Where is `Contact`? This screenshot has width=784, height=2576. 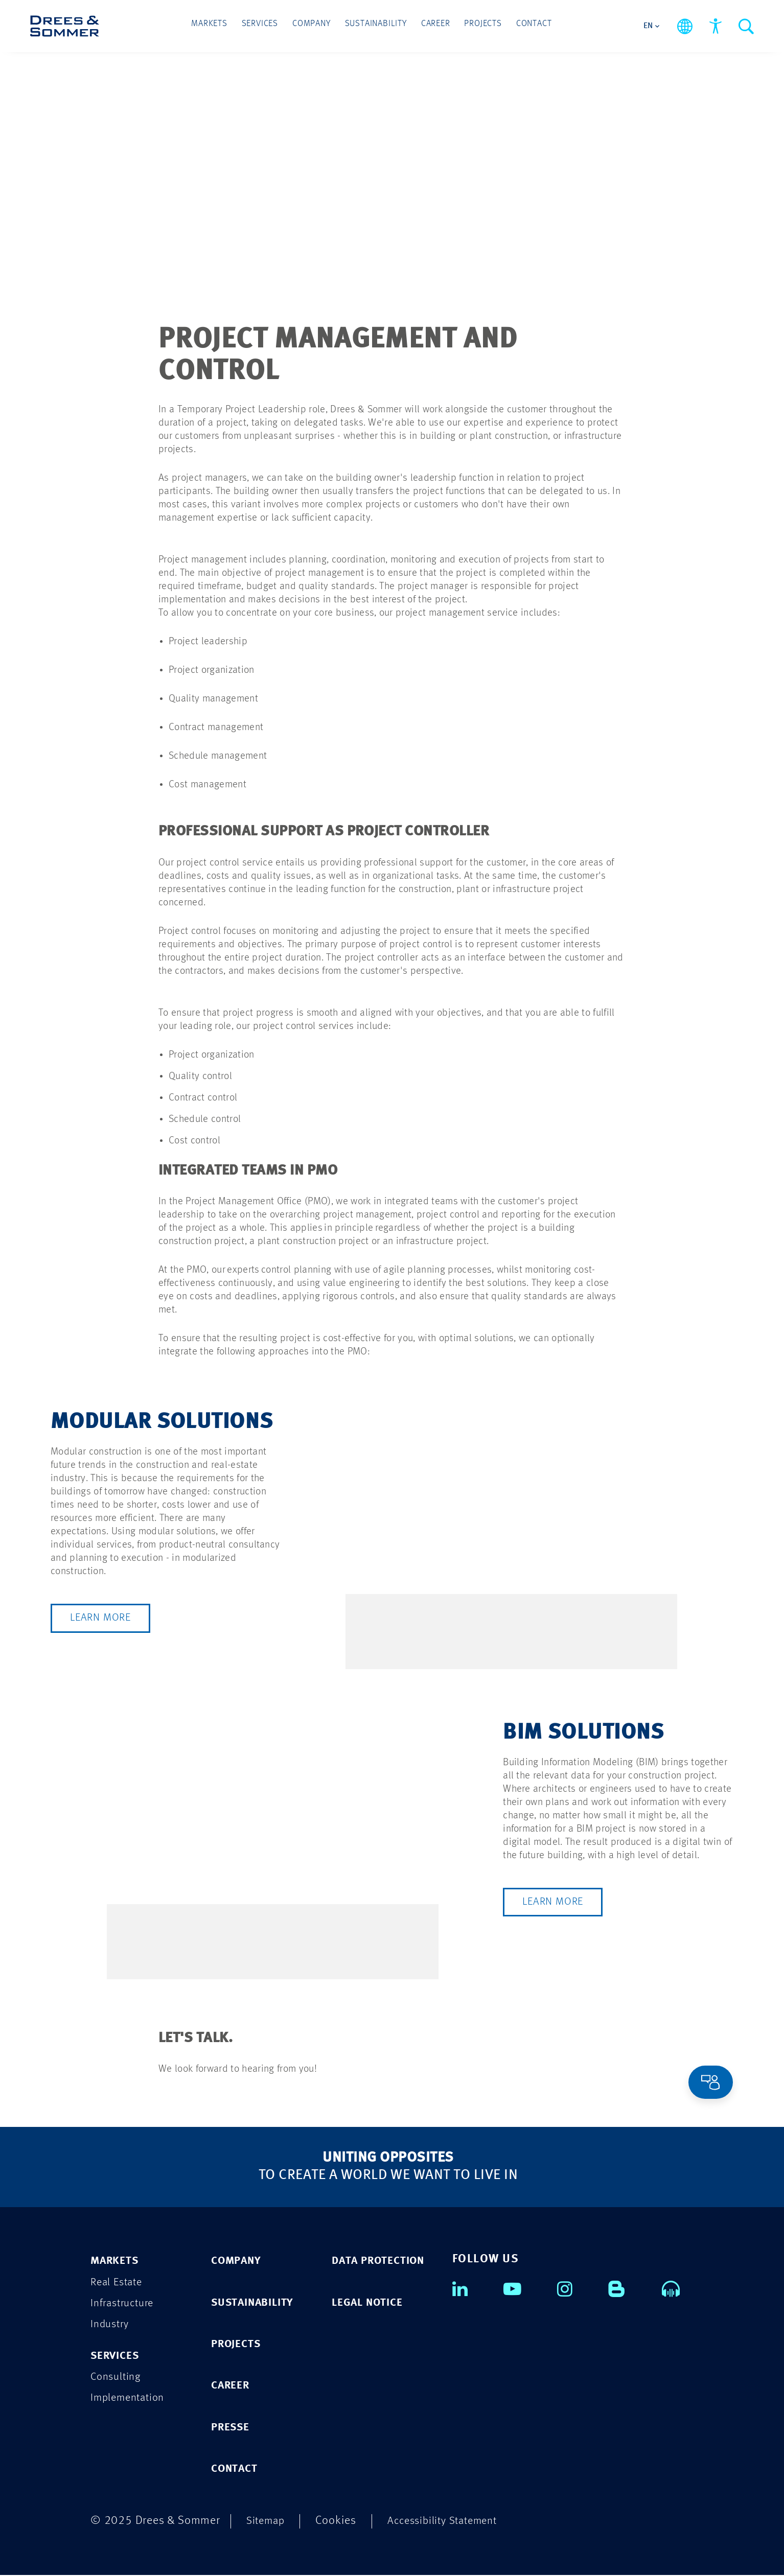 Contact is located at coordinates (525, 26).